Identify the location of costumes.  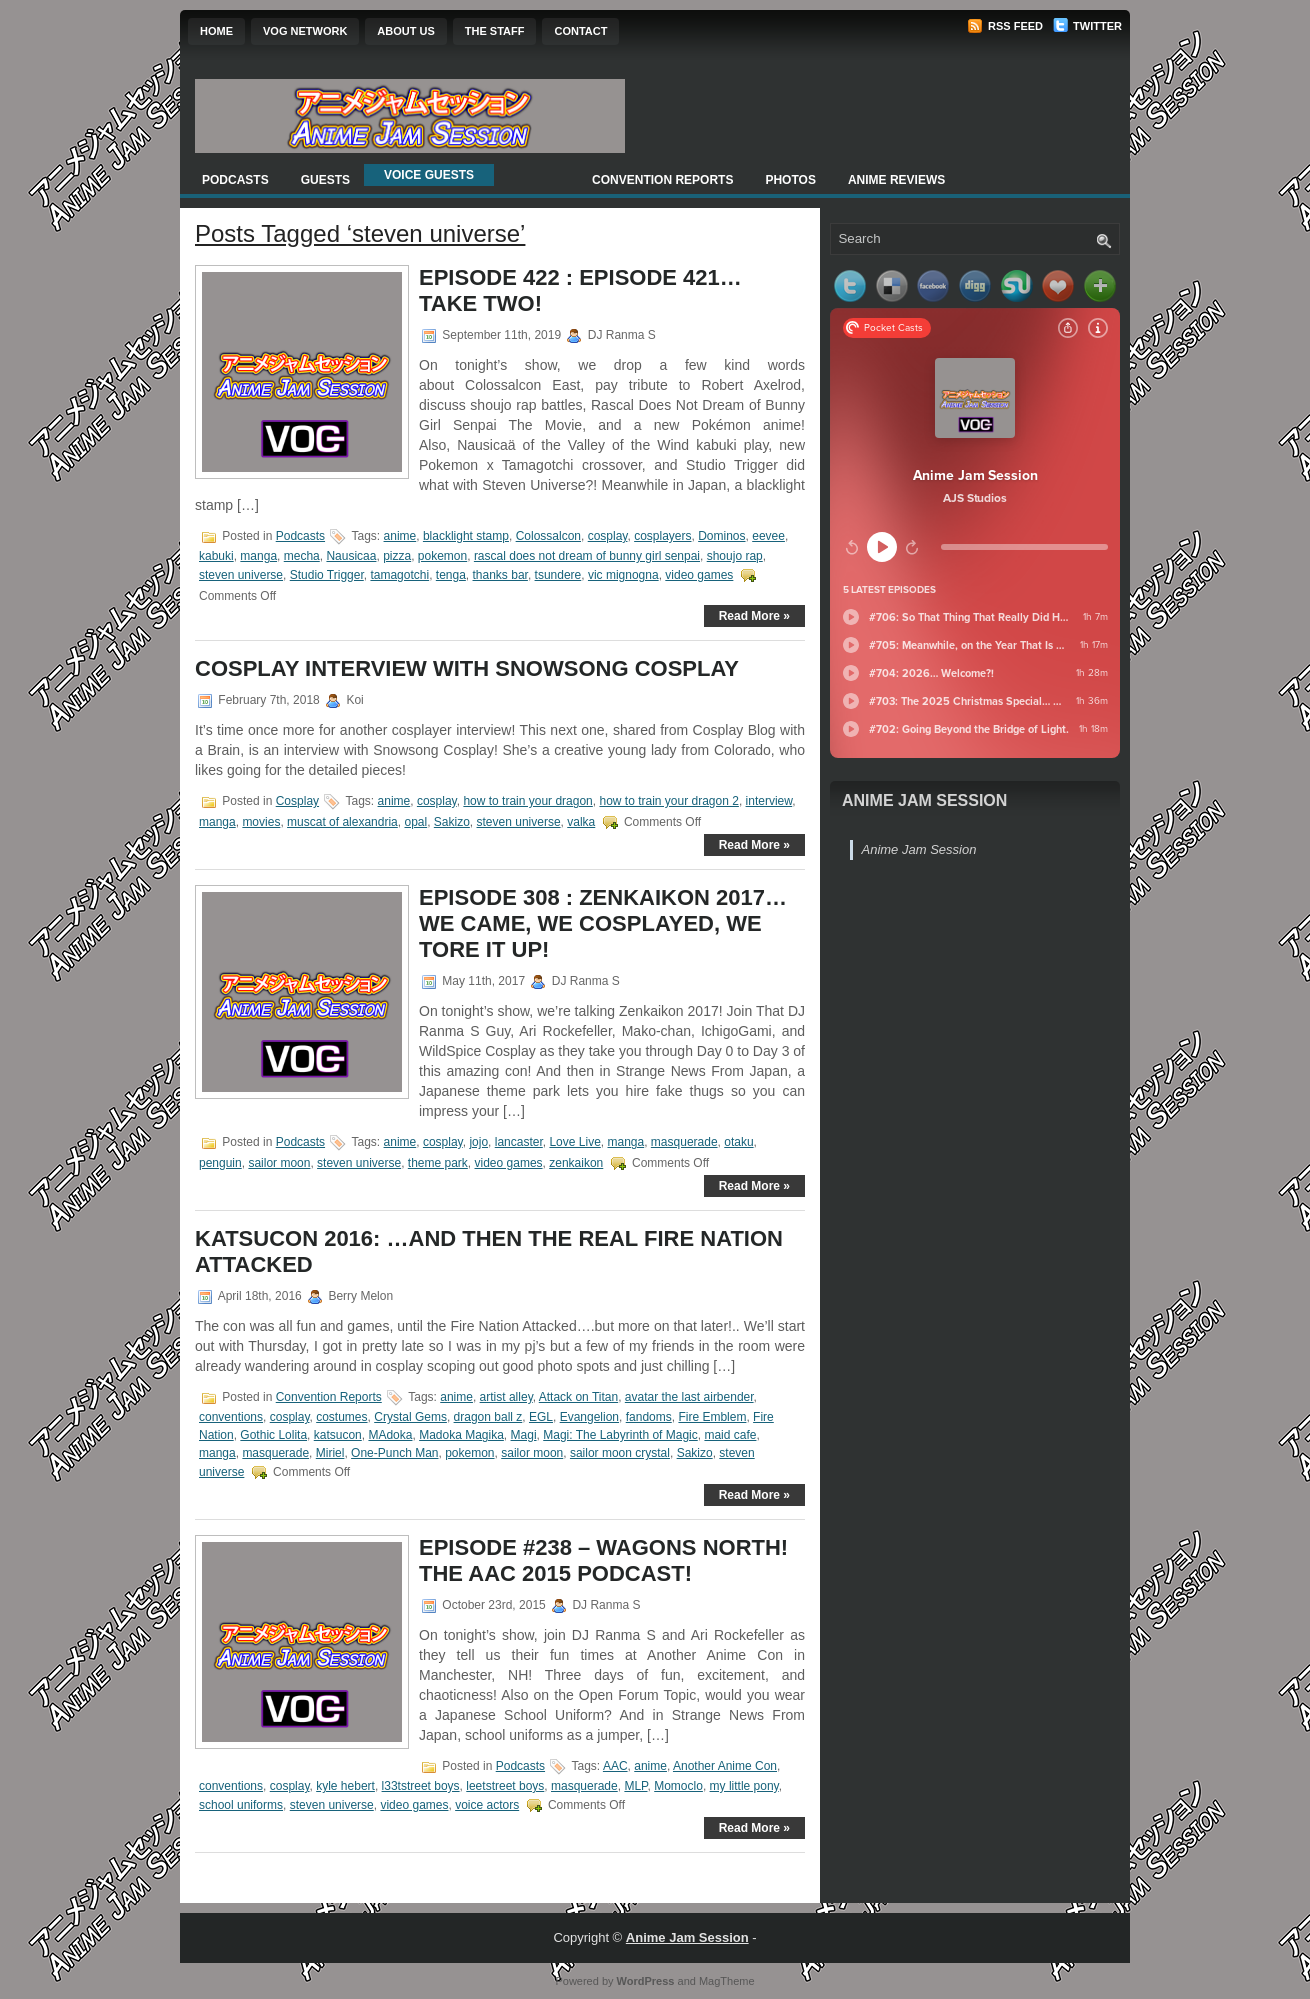
(341, 1417).